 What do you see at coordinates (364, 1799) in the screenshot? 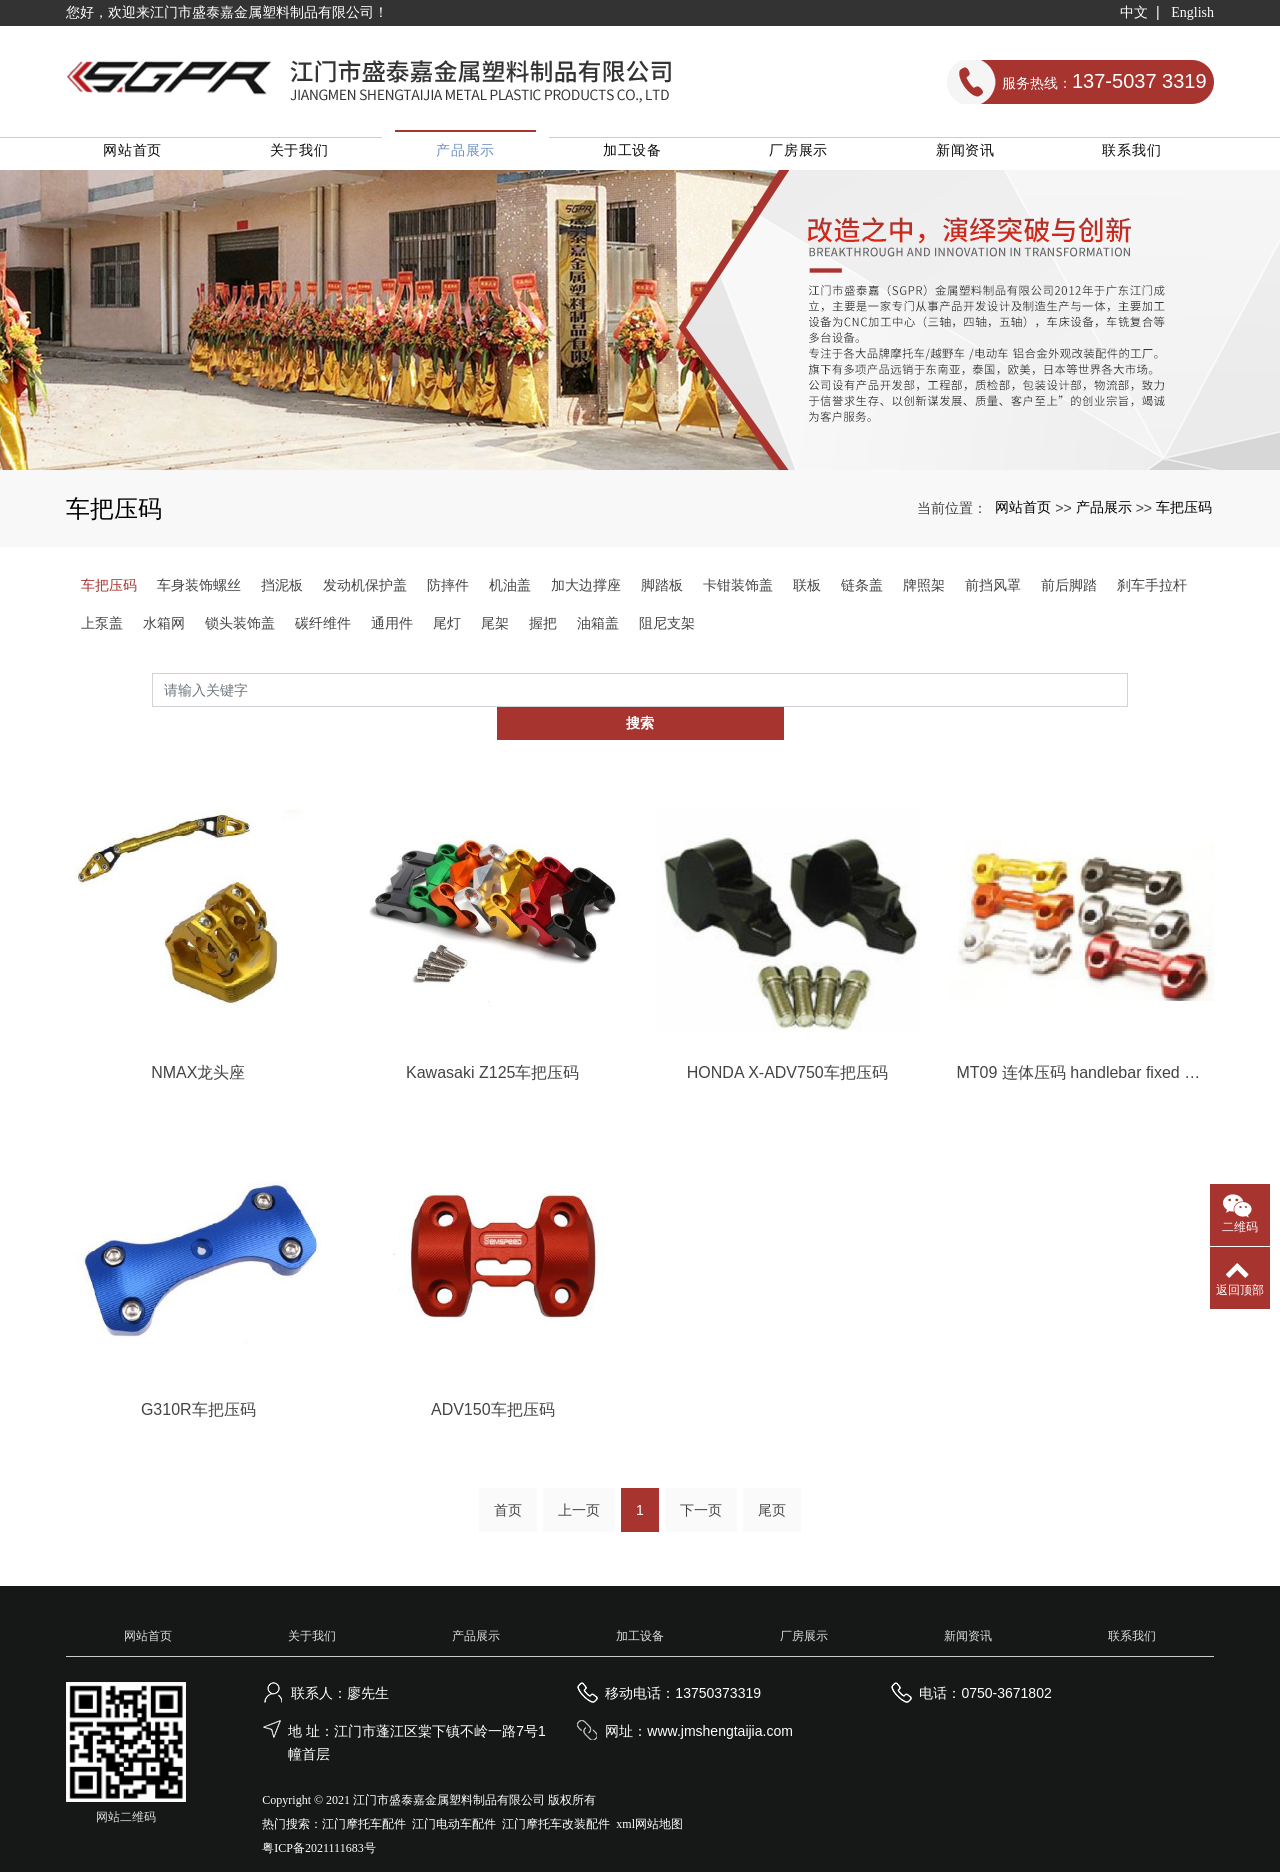
I see `江门摩托车配件` at bounding box center [364, 1799].